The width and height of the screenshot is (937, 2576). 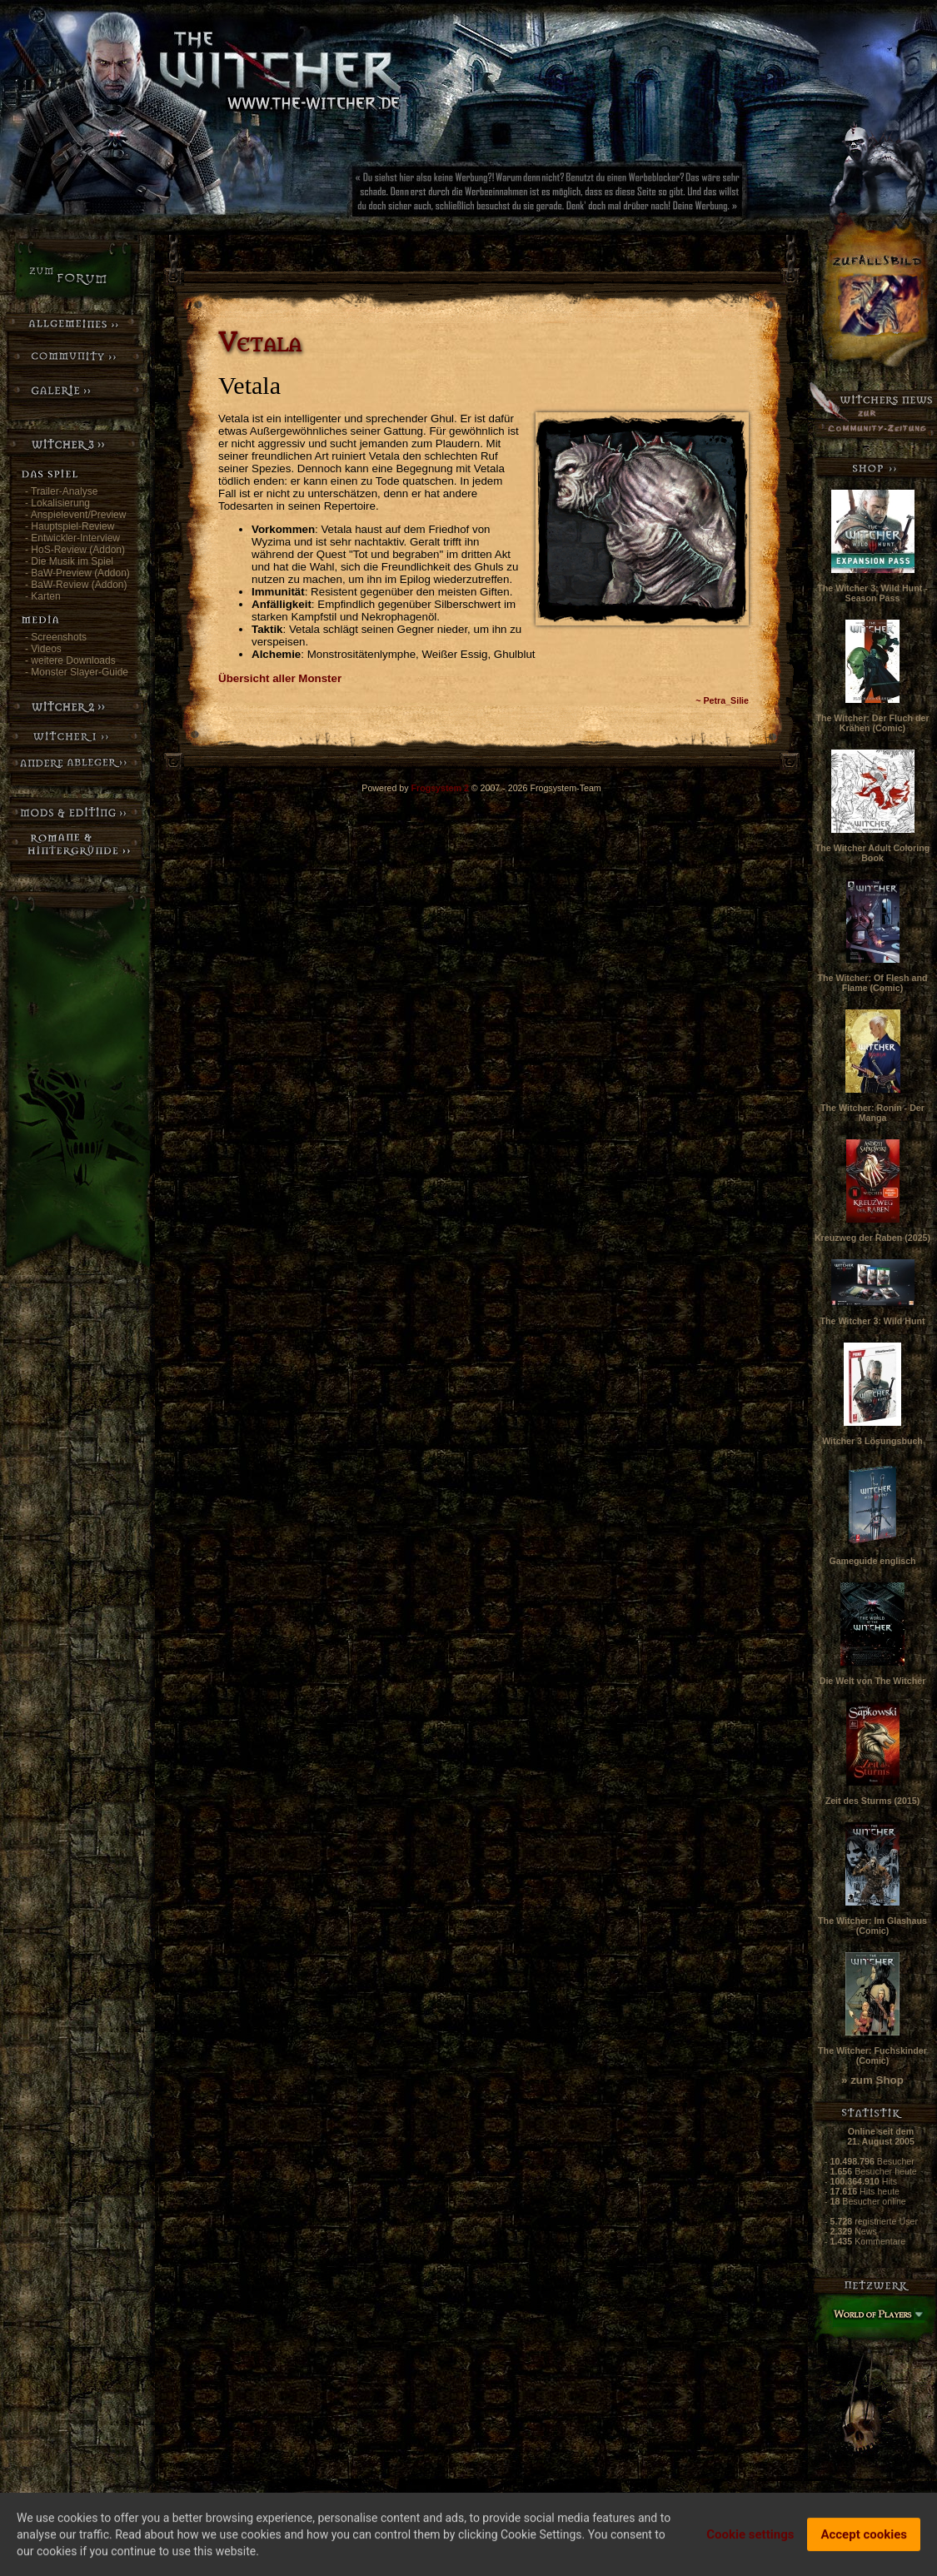 What do you see at coordinates (56, 637) in the screenshot?
I see `- Screenshots` at bounding box center [56, 637].